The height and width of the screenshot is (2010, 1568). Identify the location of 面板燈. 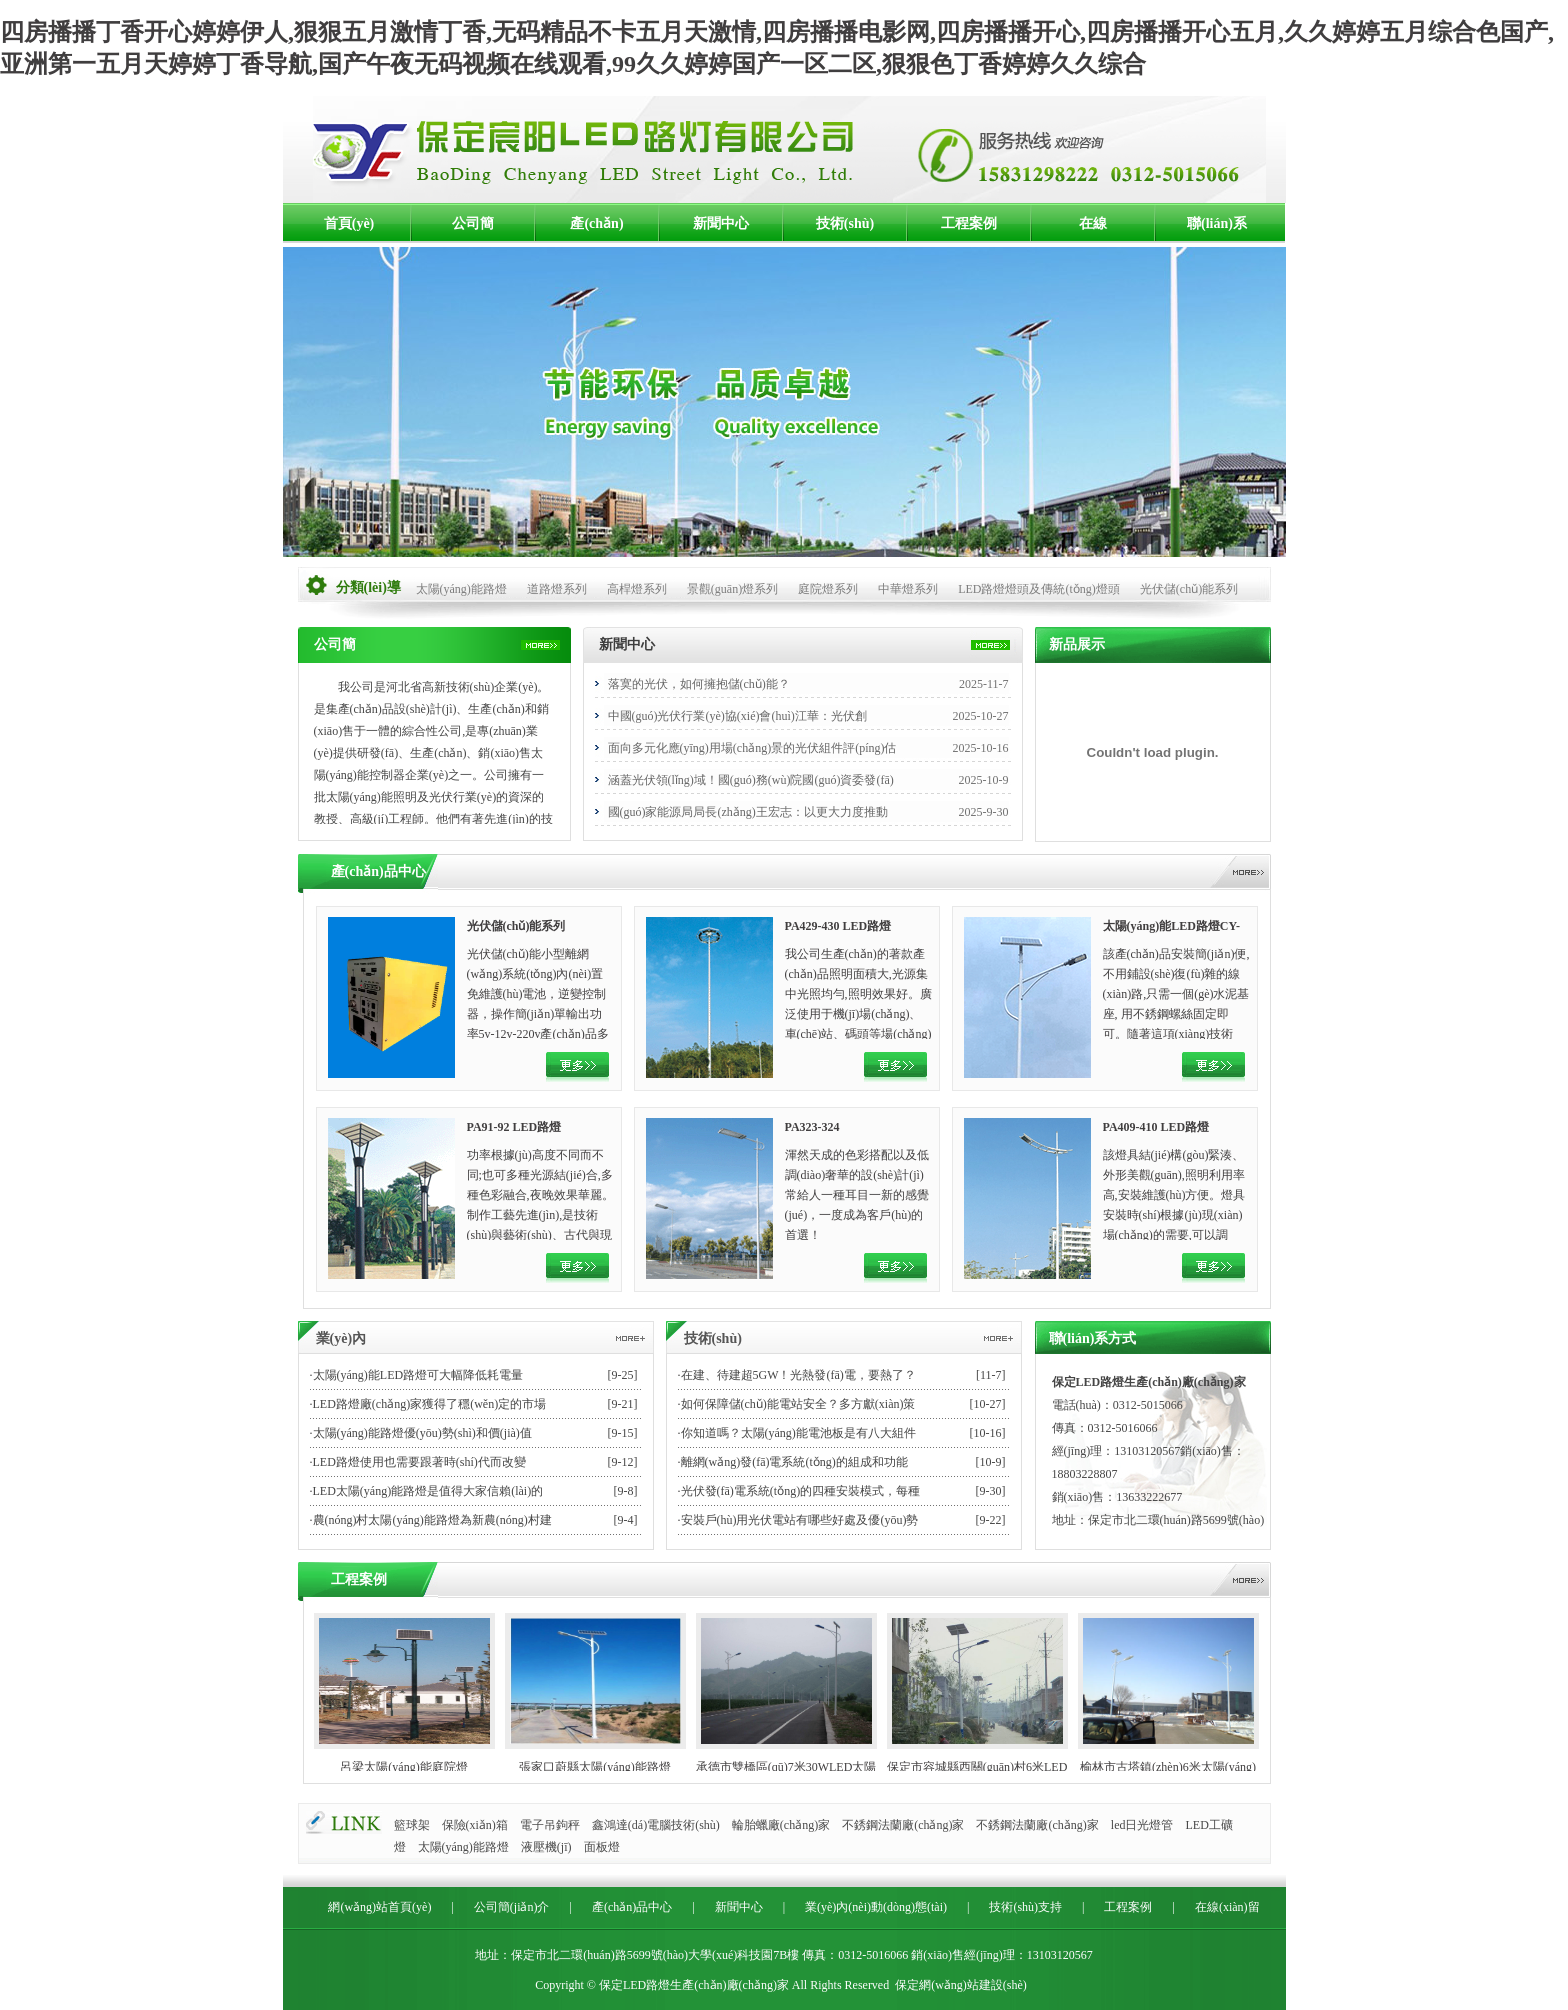
(602, 1847).